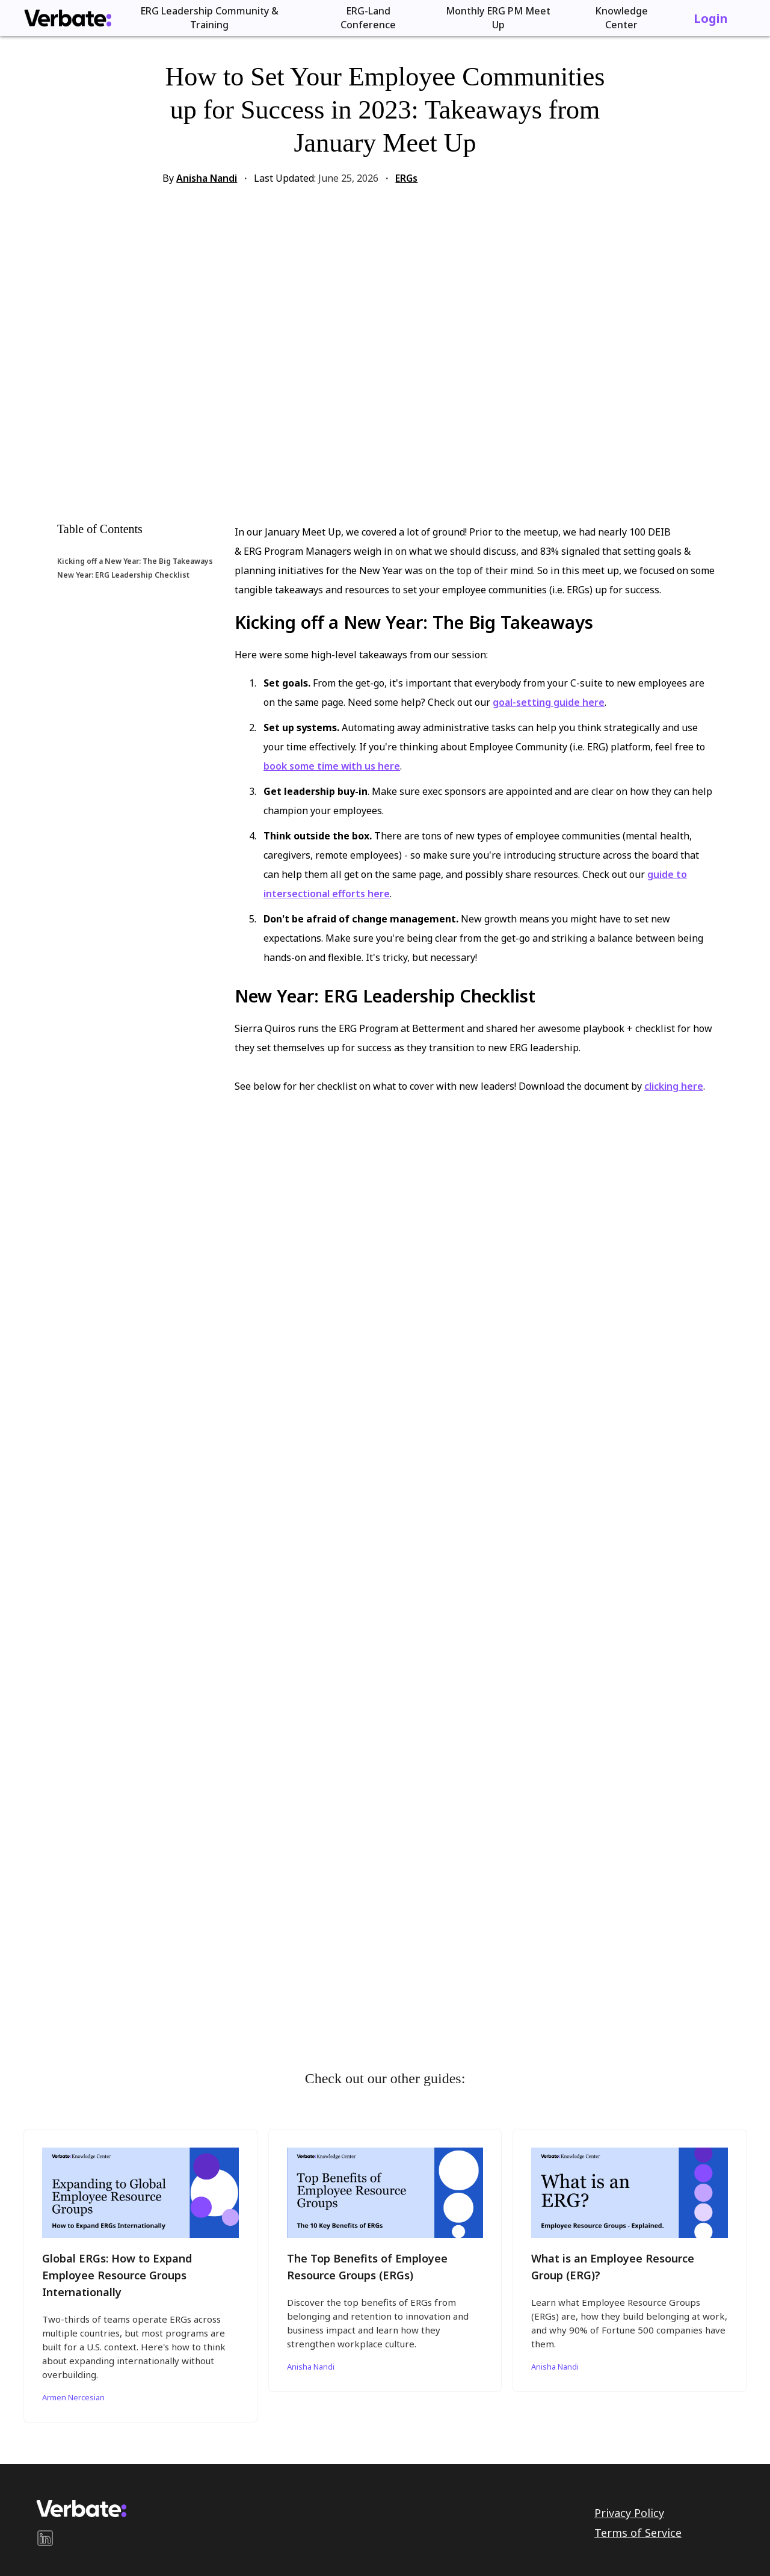 The height and width of the screenshot is (2576, 770). I want to click on Anisha Nandi, so click(206, 178).